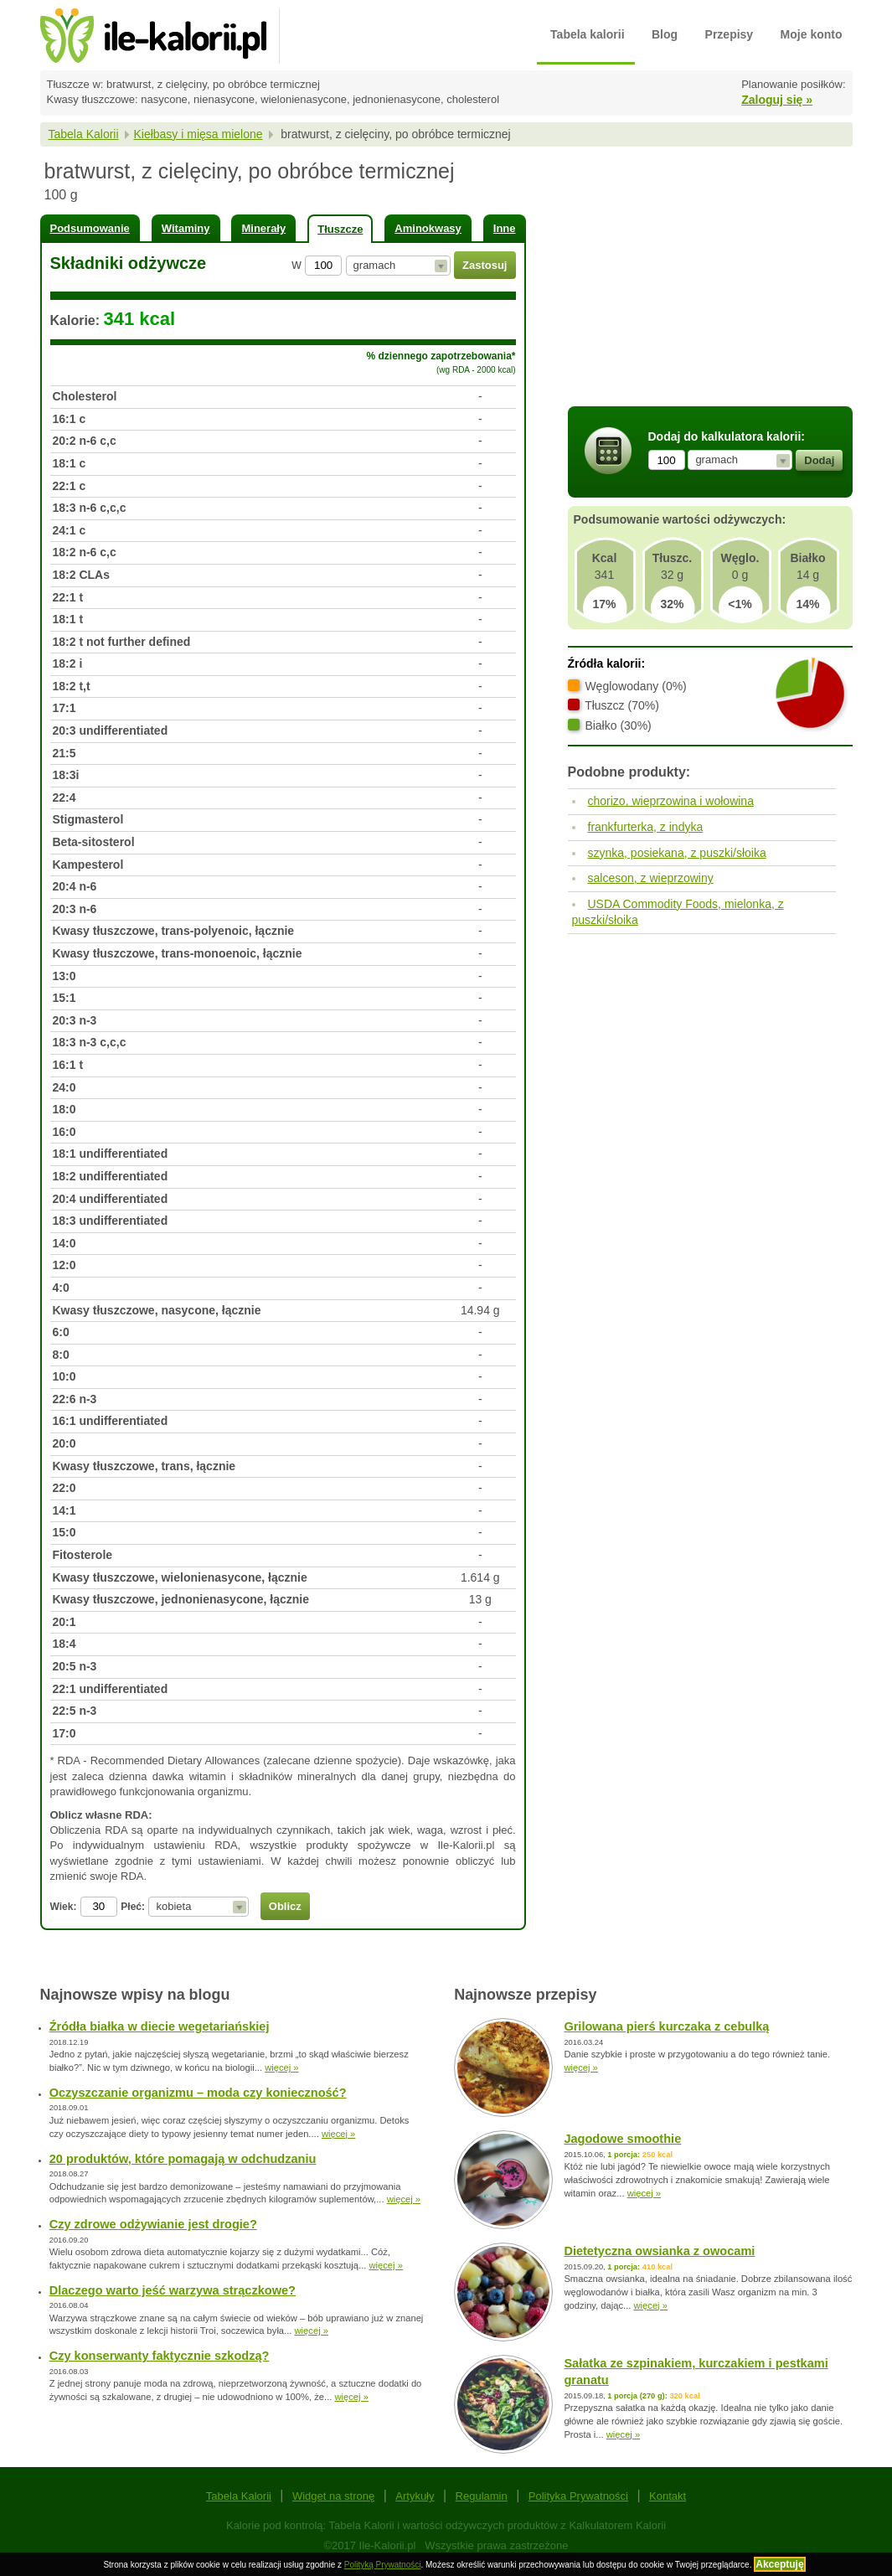  Describe the element at coordinates (665, 34) in the screenshot. I see `Blog` at that location.